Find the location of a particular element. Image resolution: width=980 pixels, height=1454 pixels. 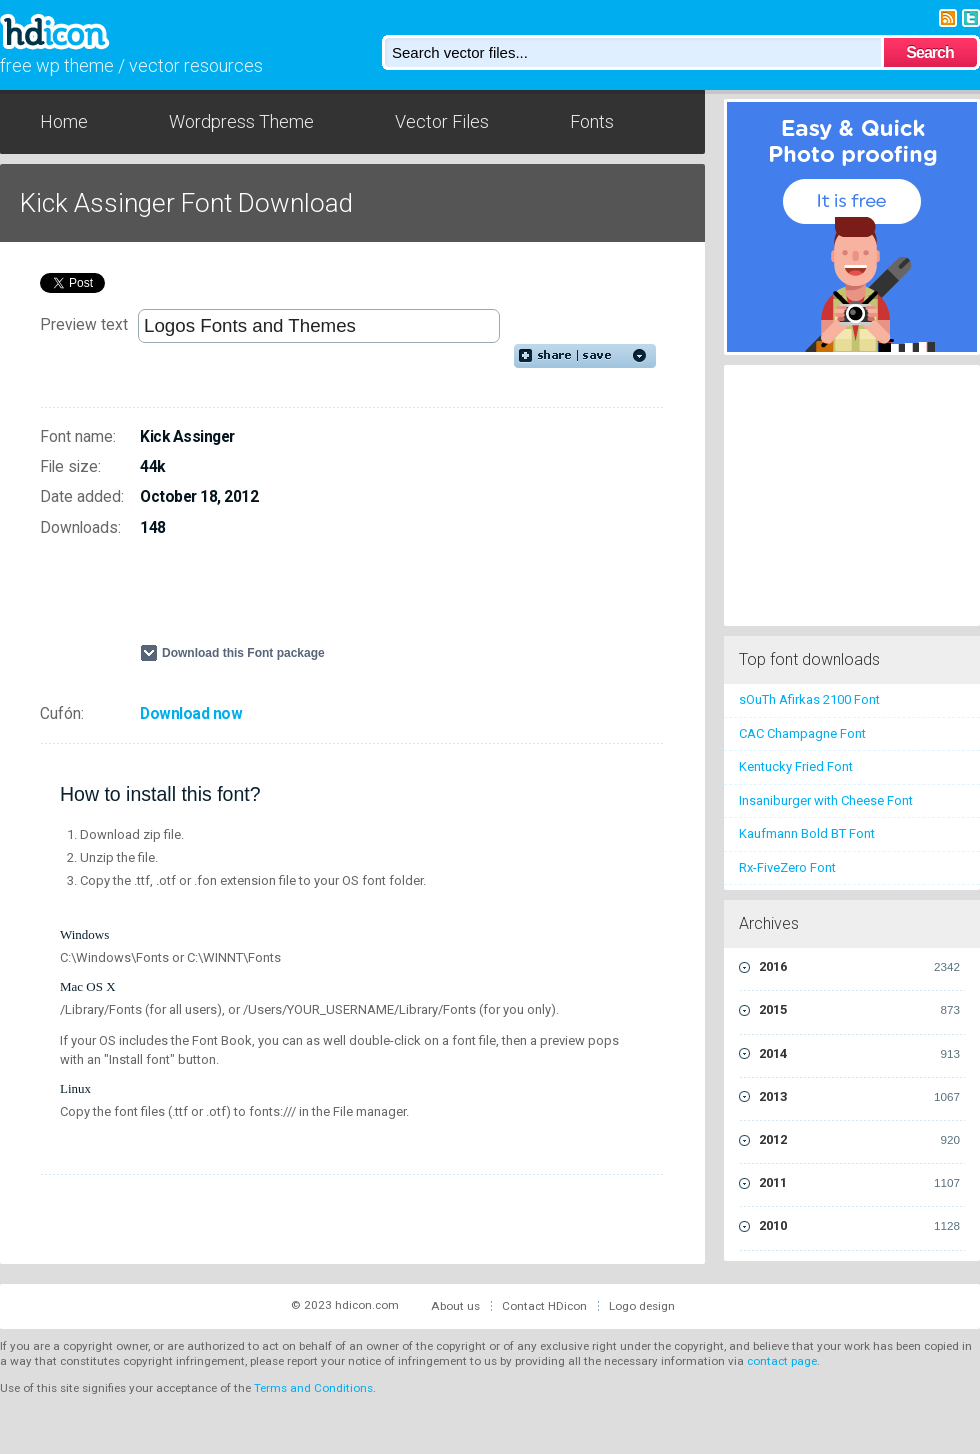

Home is located at coordinates (64, 121).